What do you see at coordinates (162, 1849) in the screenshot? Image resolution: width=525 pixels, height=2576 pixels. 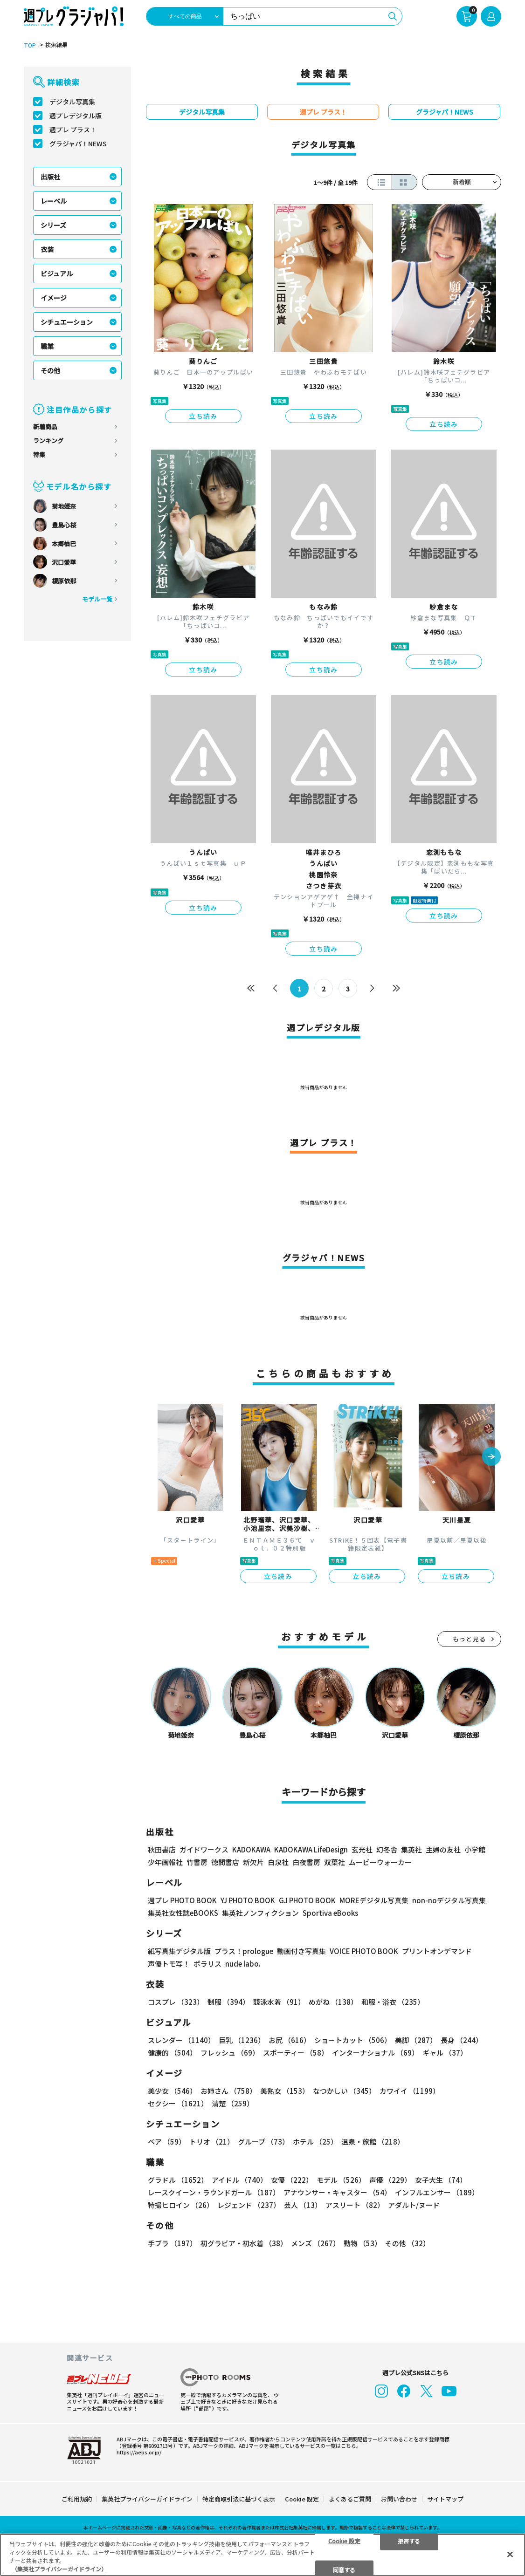 I see `秋田書店` at bounding box center [162, 1849].